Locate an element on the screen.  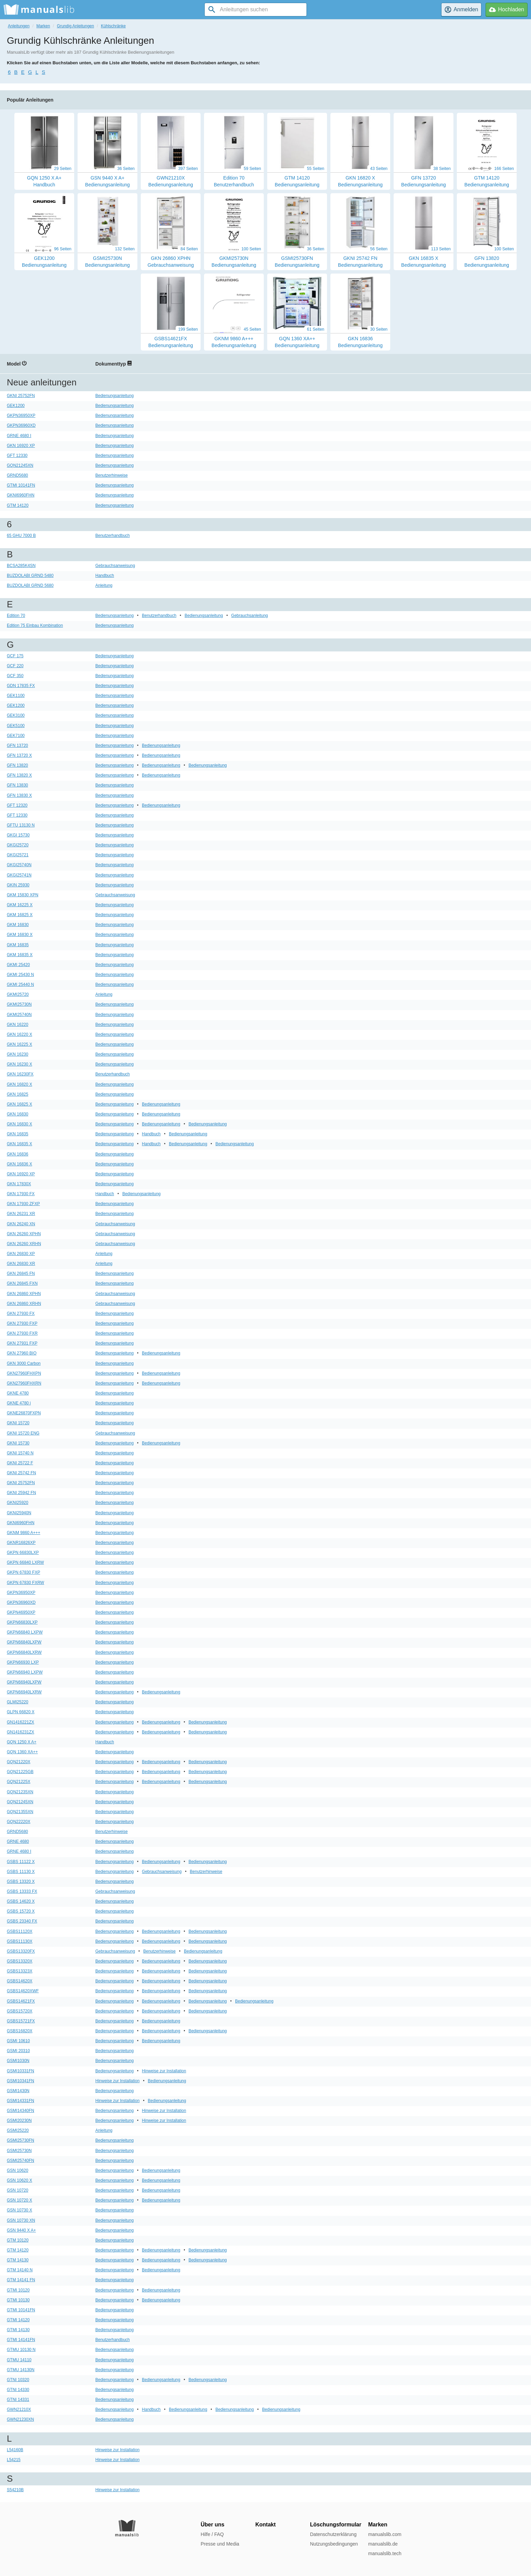
manualslib.tech is located at coordinates (384, 2553).